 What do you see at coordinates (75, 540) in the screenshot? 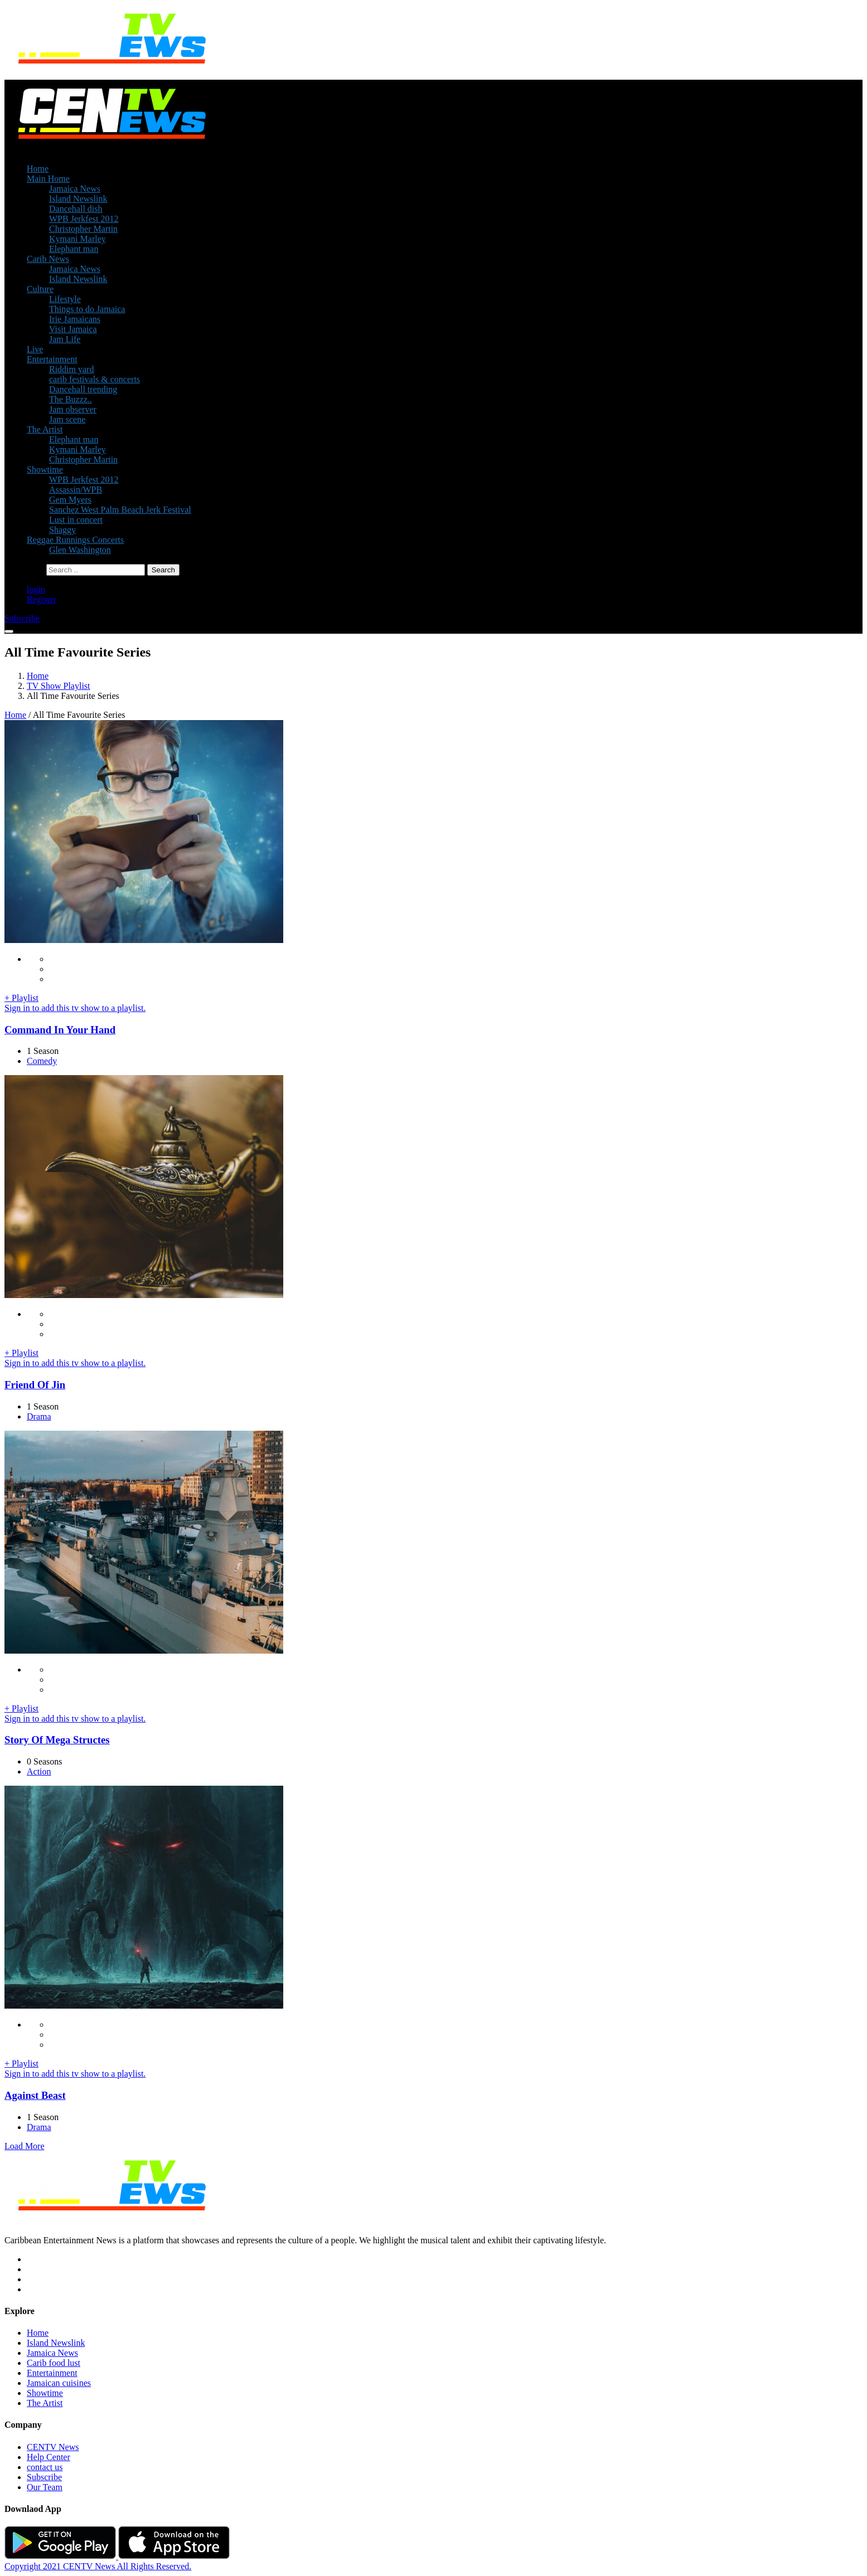
I see `Reggae Runnings Concerts` at bounding box center [75, 540].